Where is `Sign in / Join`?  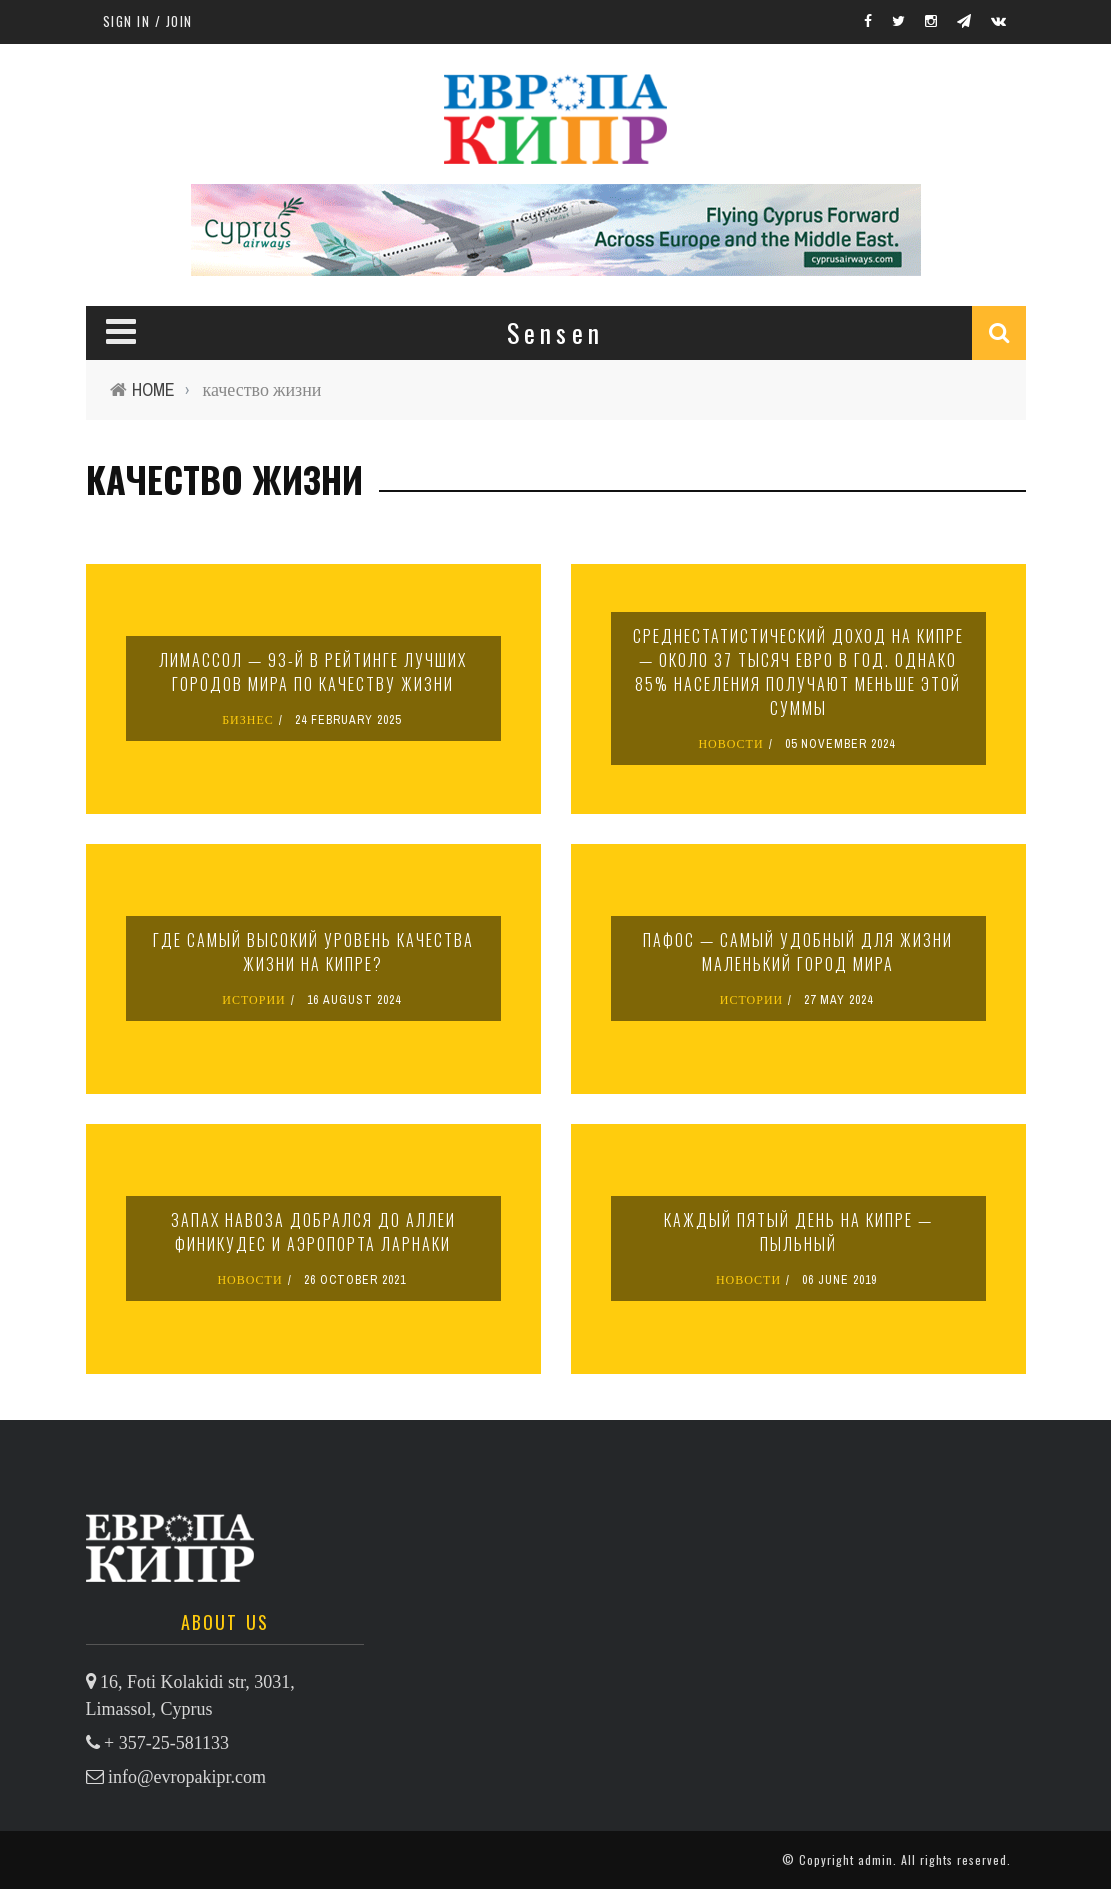
Sign in / Join is located at coordinates (148, 21).